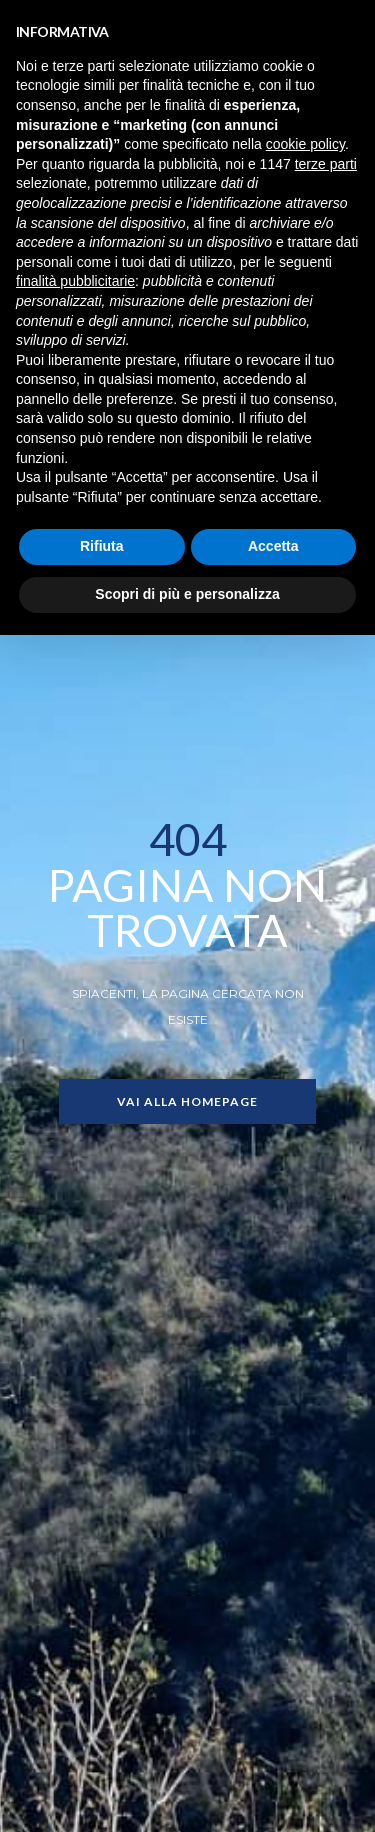  What do you see at coordinates (305, 144) in the screenshot?
I see `cookie policy [button]` at bounding box center [305, 144].